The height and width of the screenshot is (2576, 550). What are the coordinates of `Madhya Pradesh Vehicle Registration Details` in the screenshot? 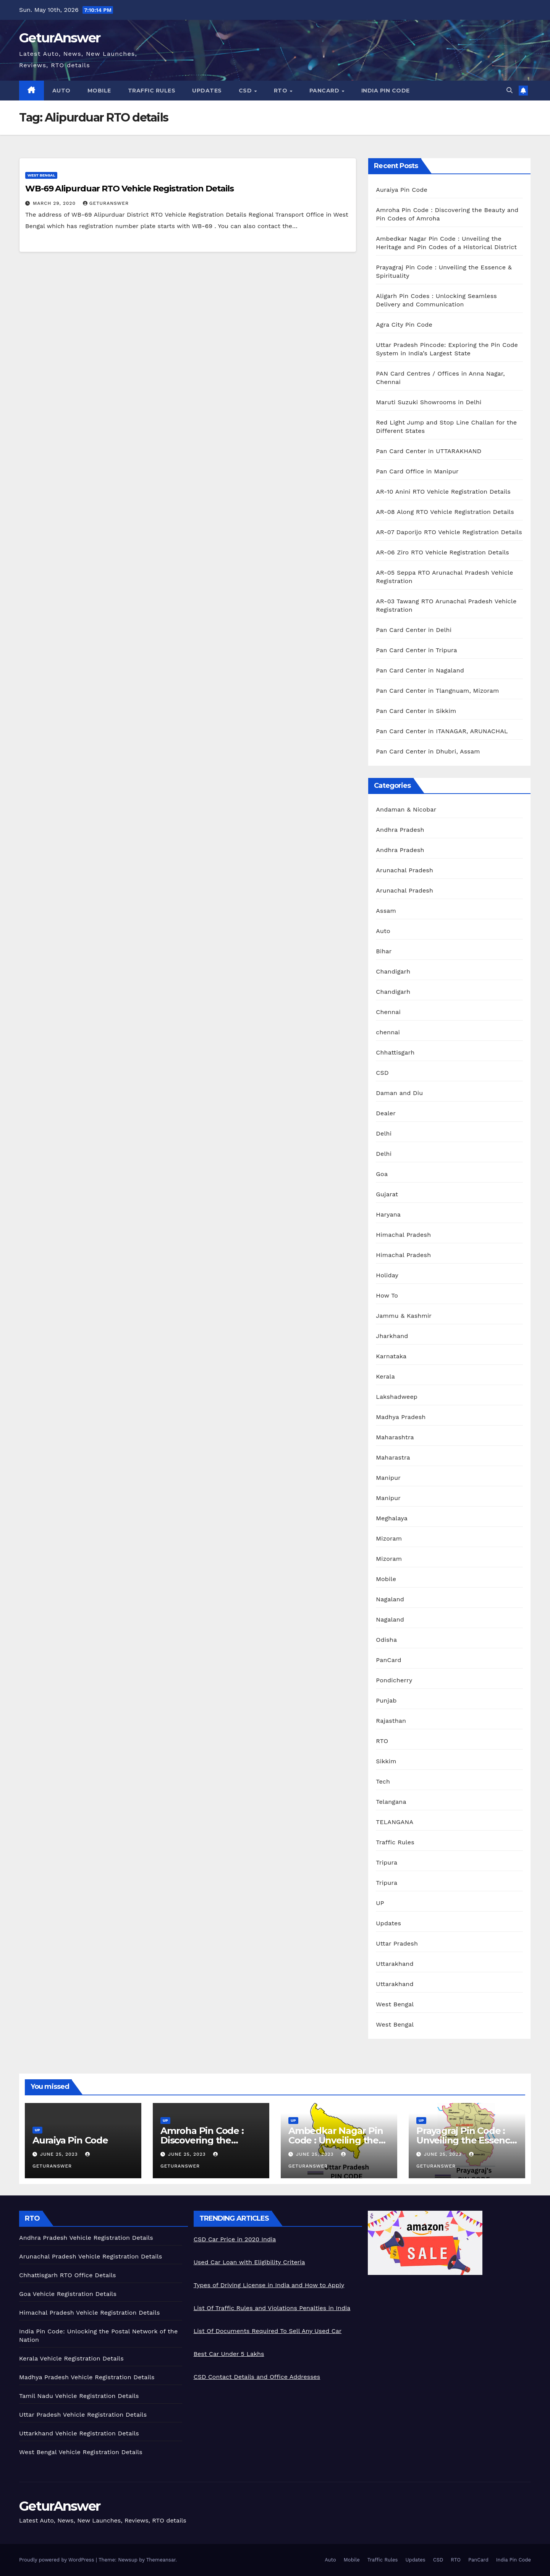 It's located at (87, 2377).